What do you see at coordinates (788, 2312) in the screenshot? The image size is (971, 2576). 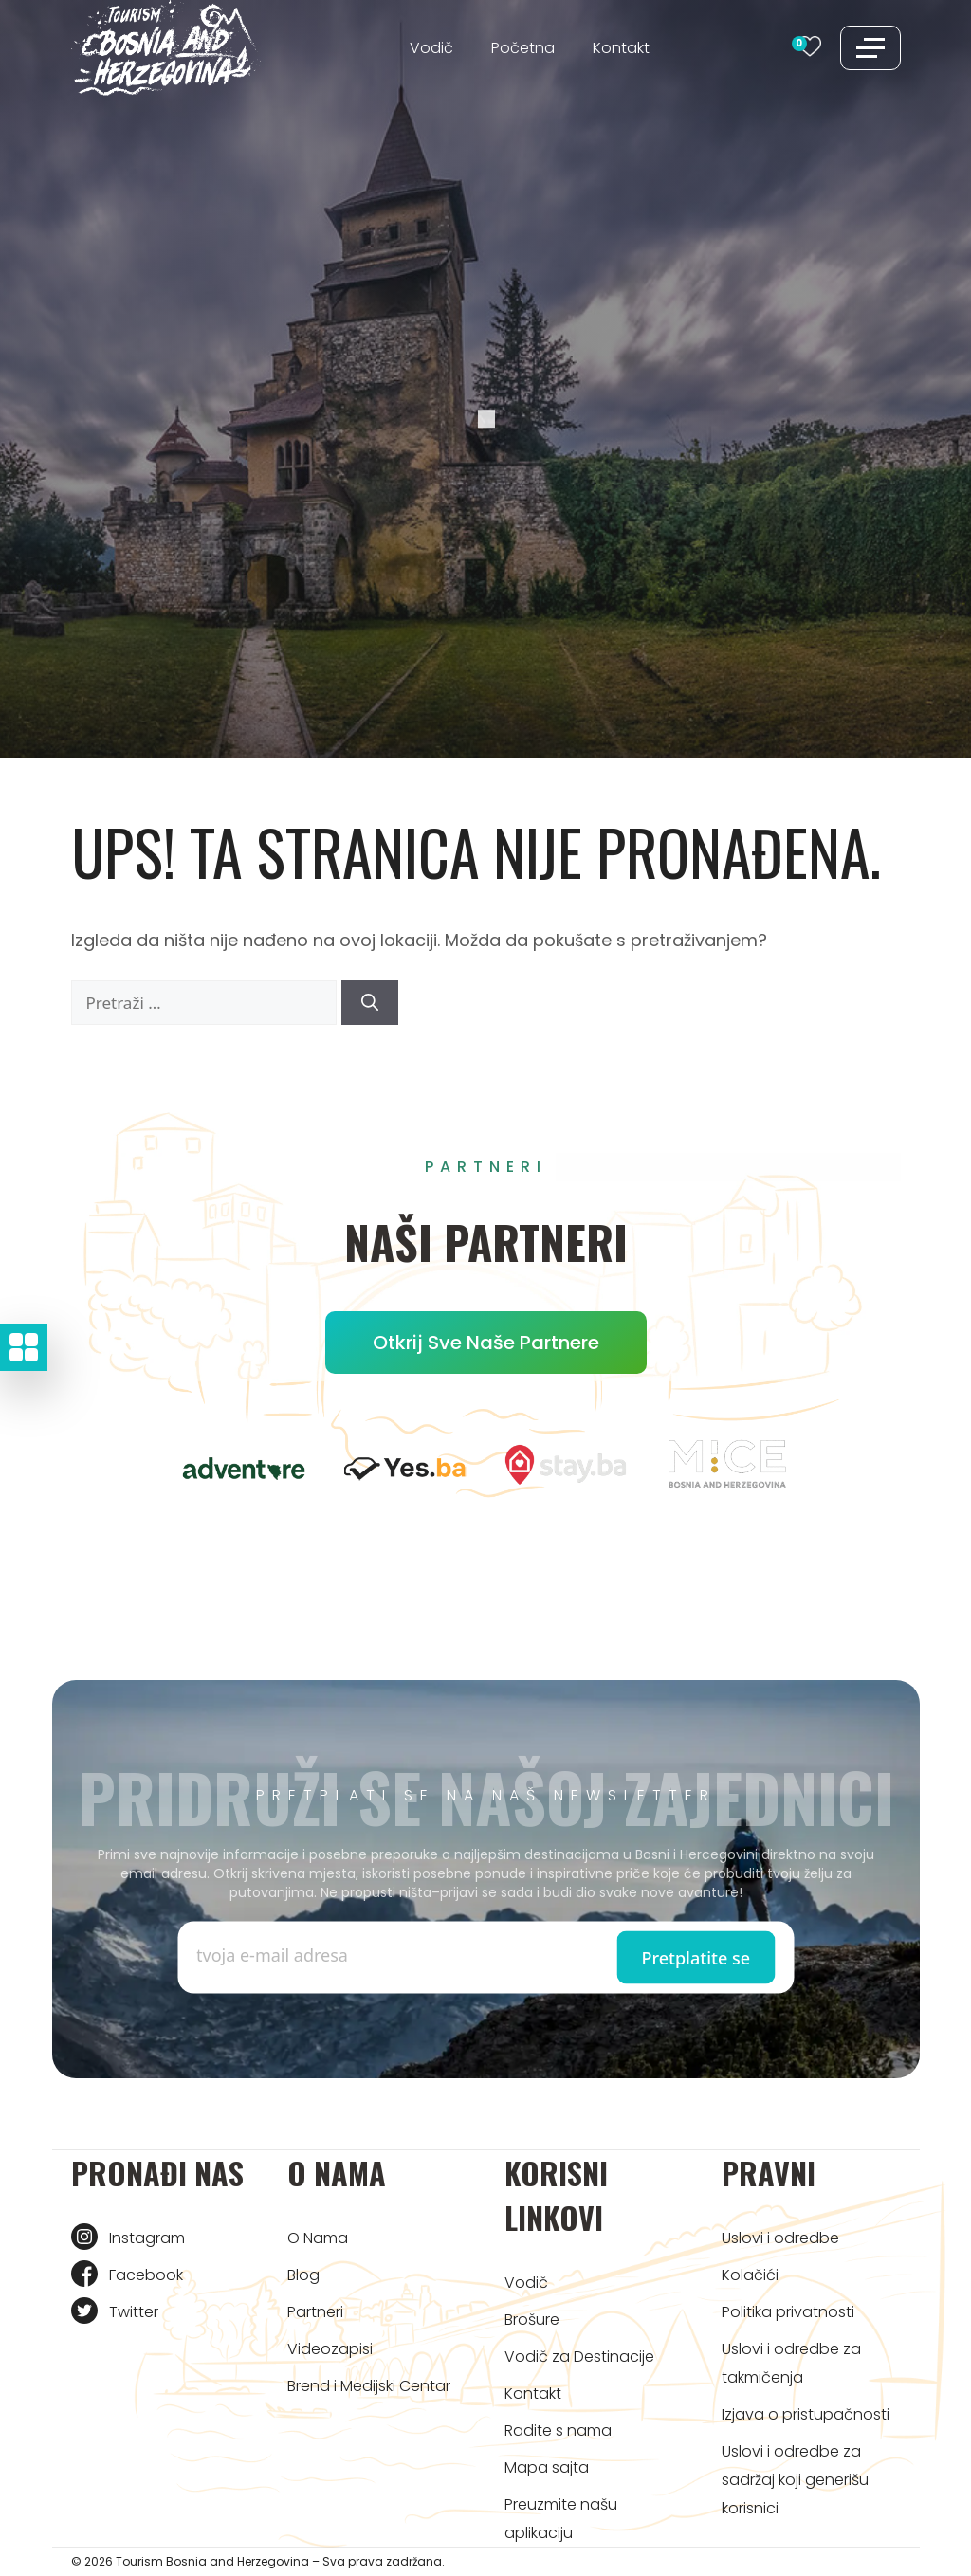 I see `Politika privatnosti` at bounding box center [788, 2312].